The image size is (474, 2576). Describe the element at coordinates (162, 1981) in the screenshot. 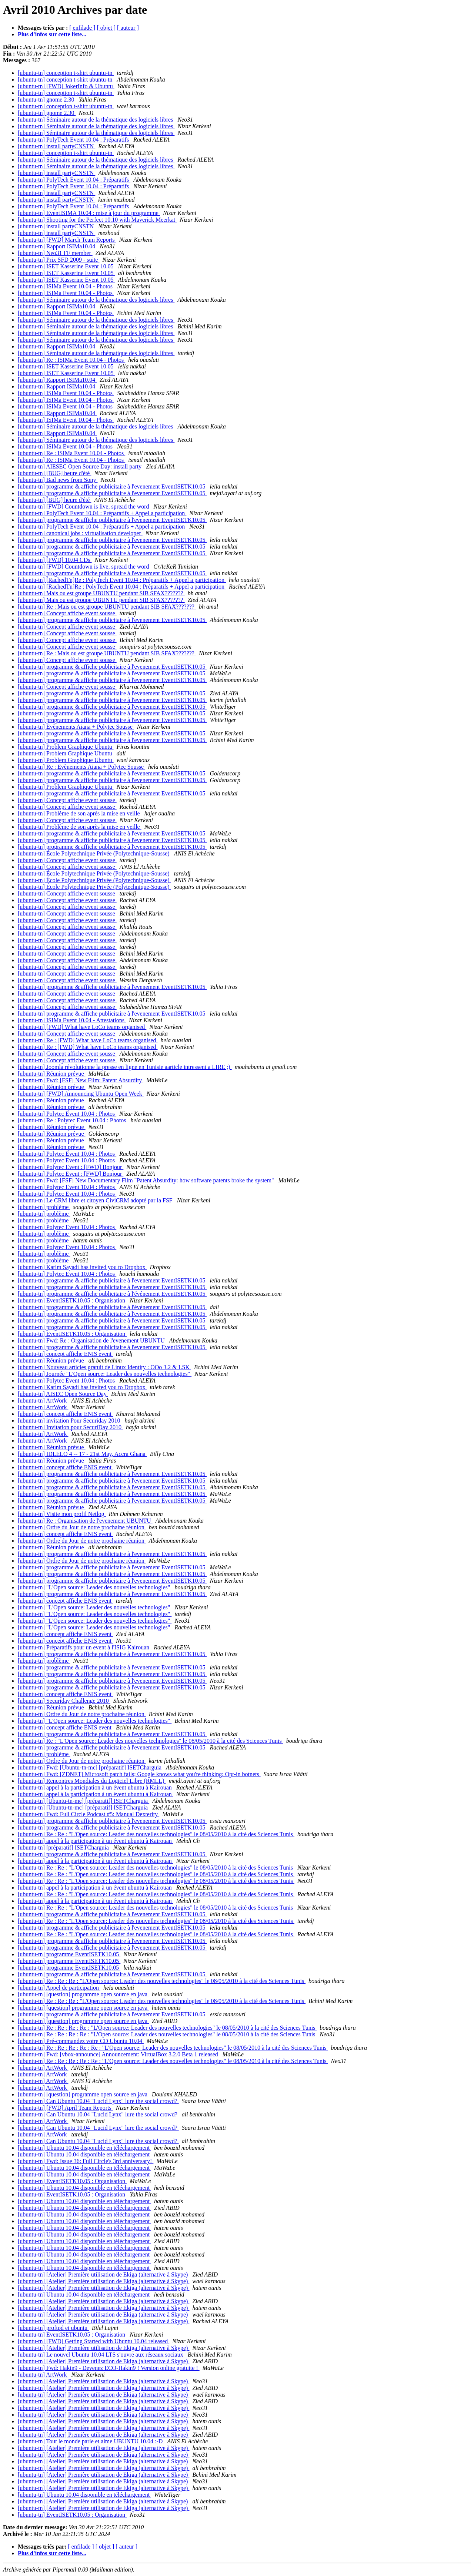

I see `[ubuntu-tn] Re : Re : Re : "L'Open source: Leader des nouvelles technologies" le 08/05/2010 à la cité des Sciences Tunis` at that location.